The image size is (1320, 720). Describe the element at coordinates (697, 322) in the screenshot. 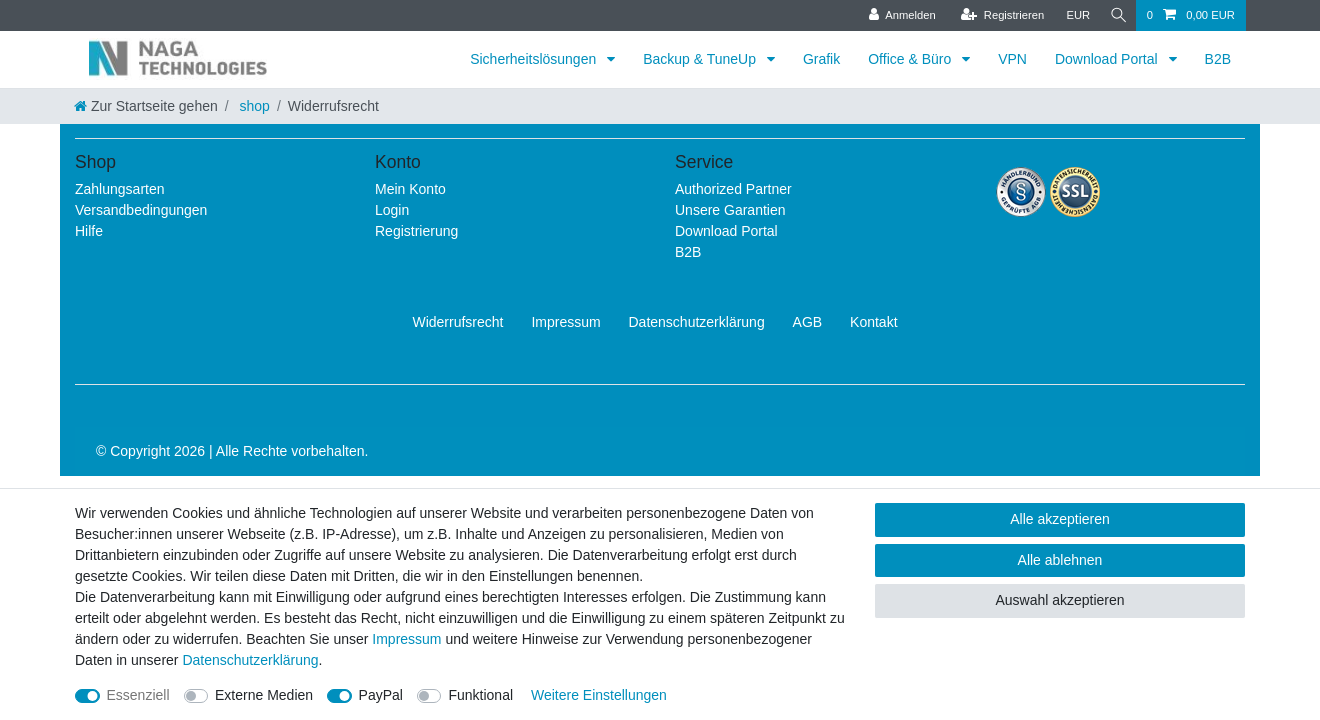

I see `Daten­schutz­erklärung` at that location.